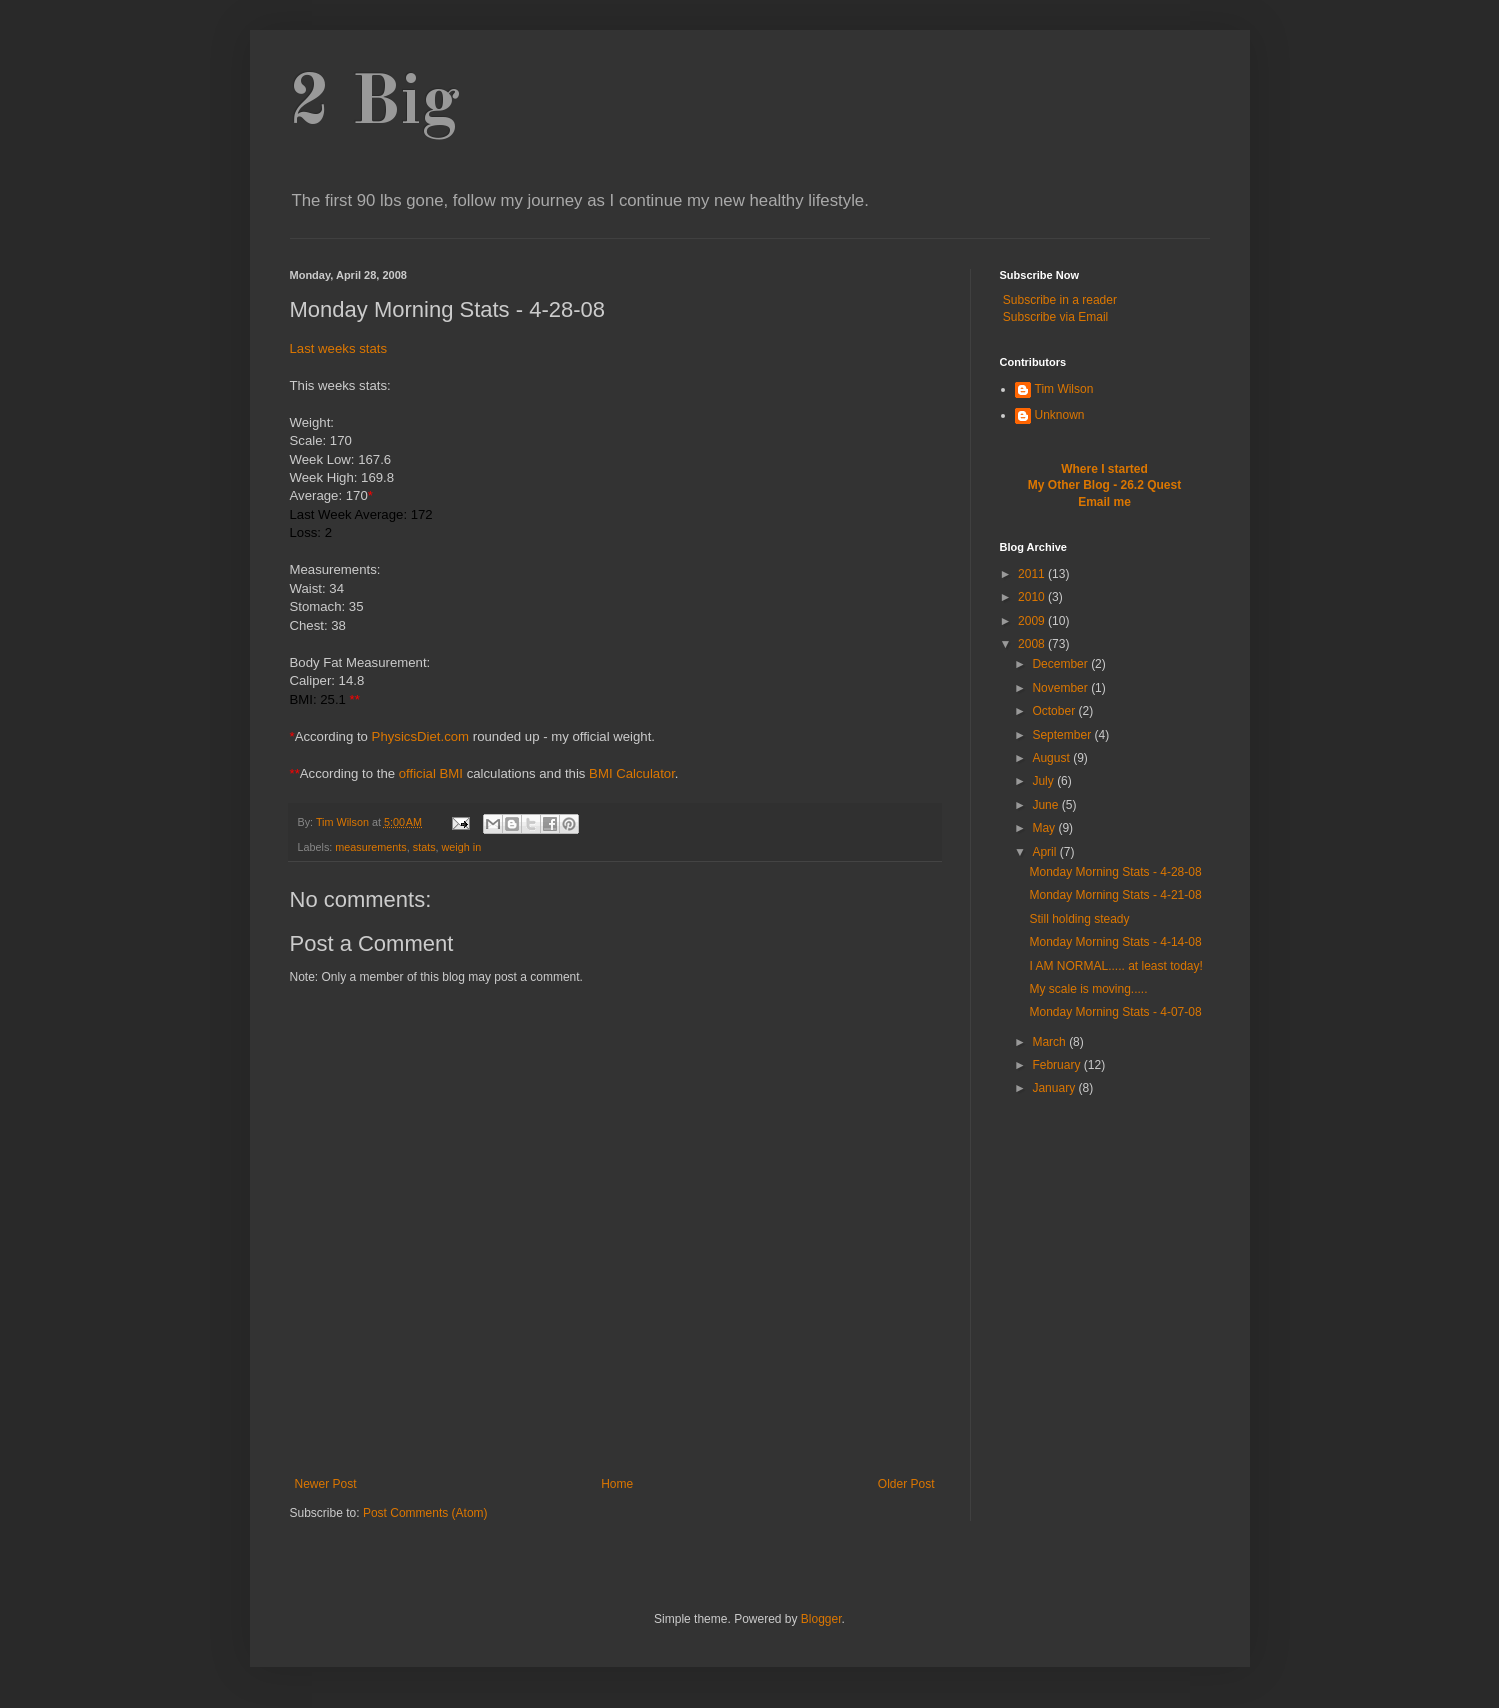 Image resolution: width=1499 pixels, height=1708 pixels. Describe the element at coordinates (1104, 502) in the screenshot. I see `Email me` at that location.